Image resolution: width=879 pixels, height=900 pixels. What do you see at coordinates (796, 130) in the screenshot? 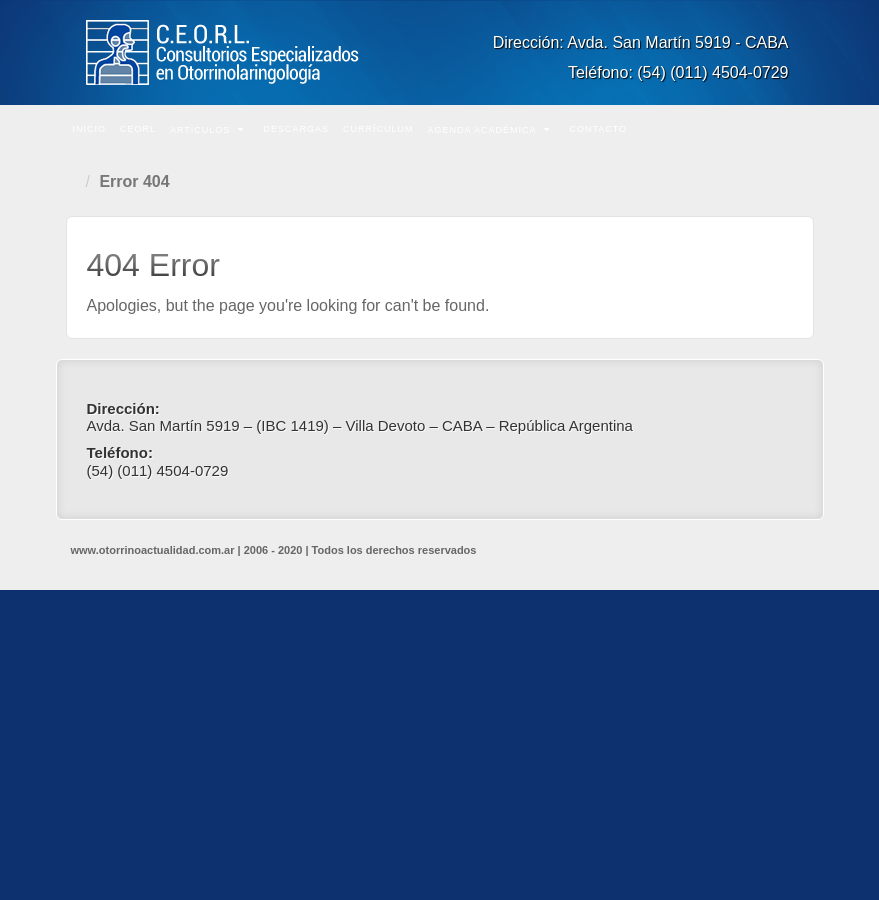
I see `Buscar en el sitio...` at bounding box center [796, 130].